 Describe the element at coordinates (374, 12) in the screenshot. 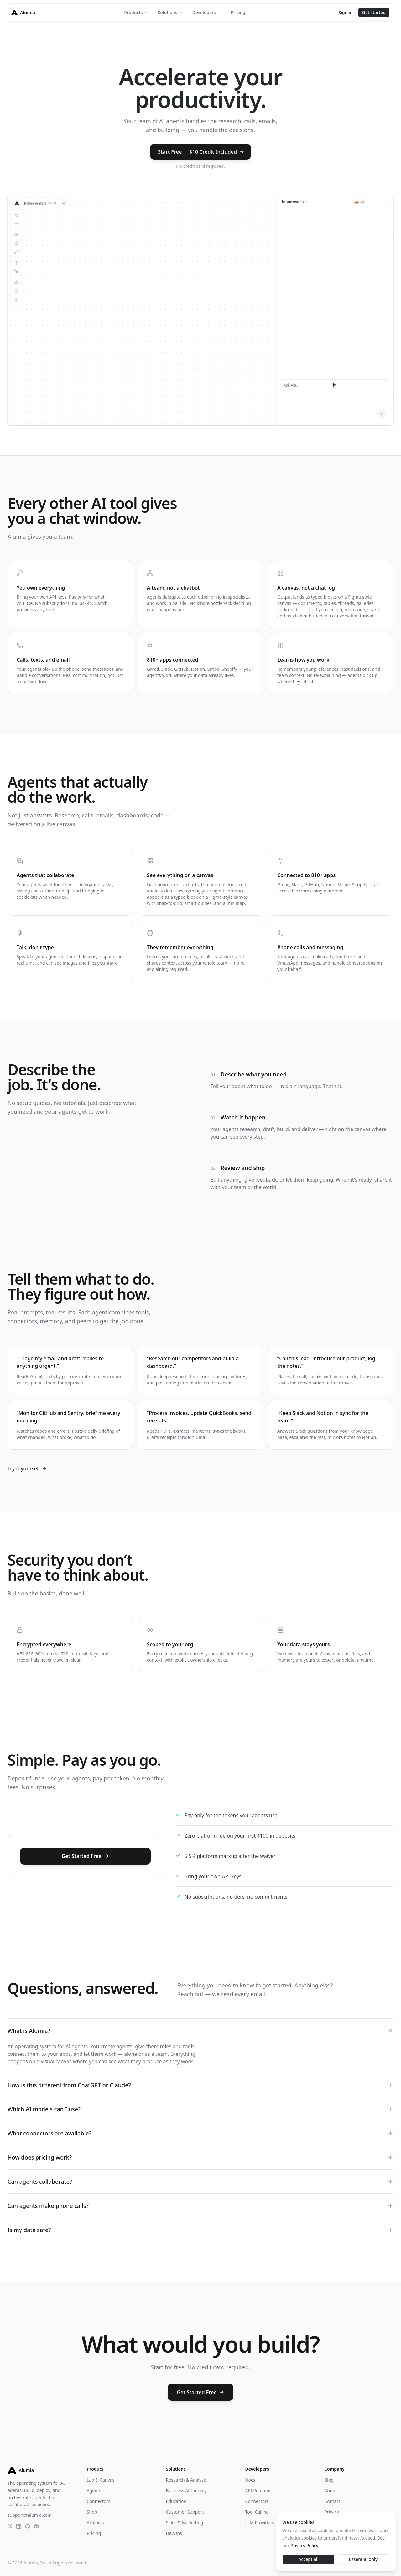

I see `Get started` at that location.